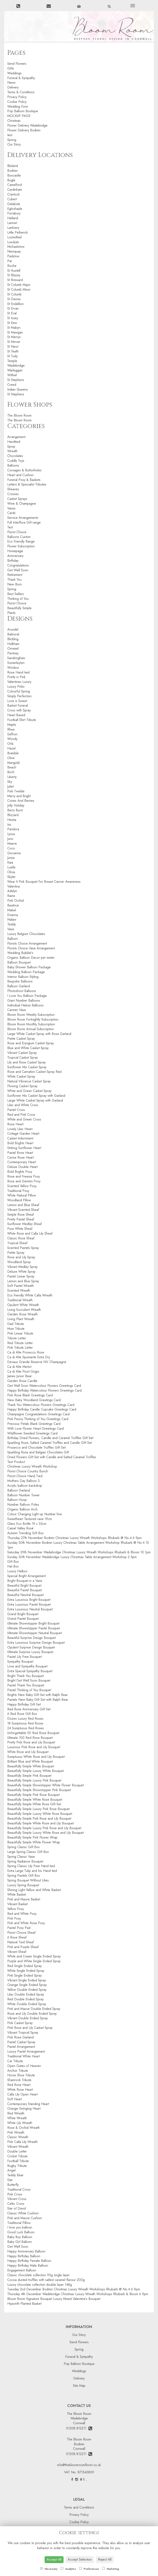 Image resolution: width=158 pixels, height=2576 pixels. What do you see at coordinates (36, 1756) in the screenshot?
I see `Sumptuous White Rose and Lily Bouquet` at bounding box center [36, 1756].